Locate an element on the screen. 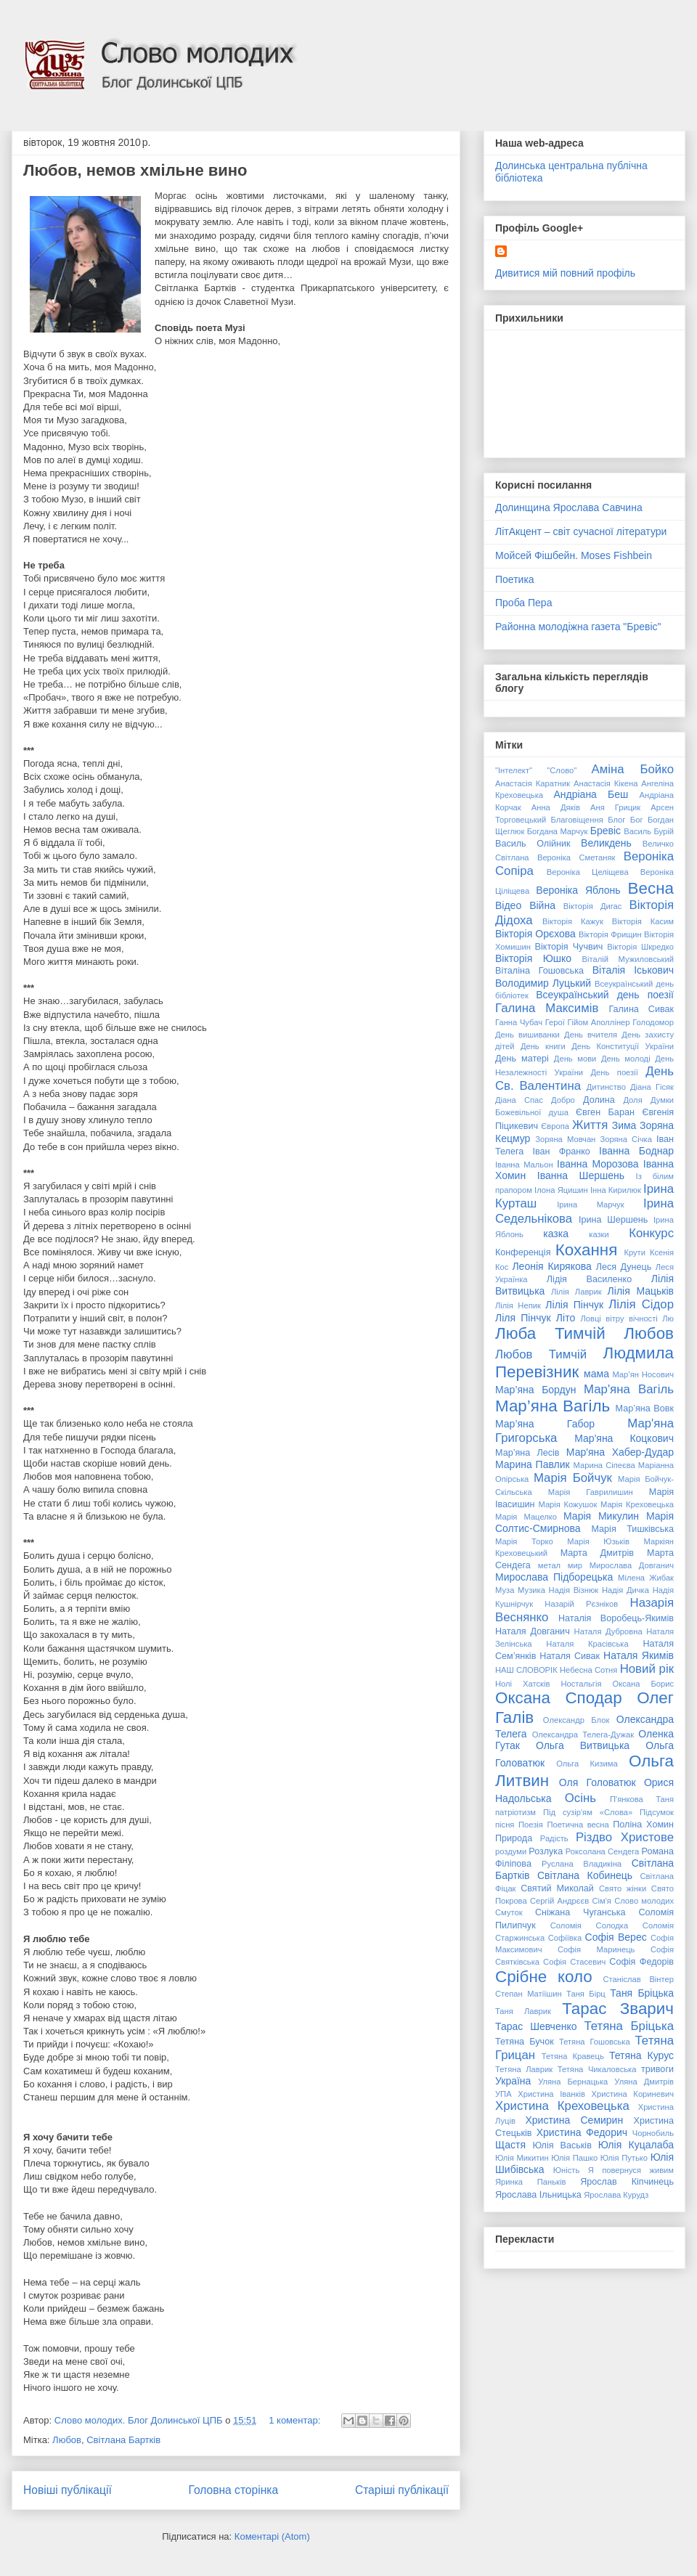 The width and height of the screenshot is (697, 2576). Мирослава Підборецька is located at coordinates (554, 1577).